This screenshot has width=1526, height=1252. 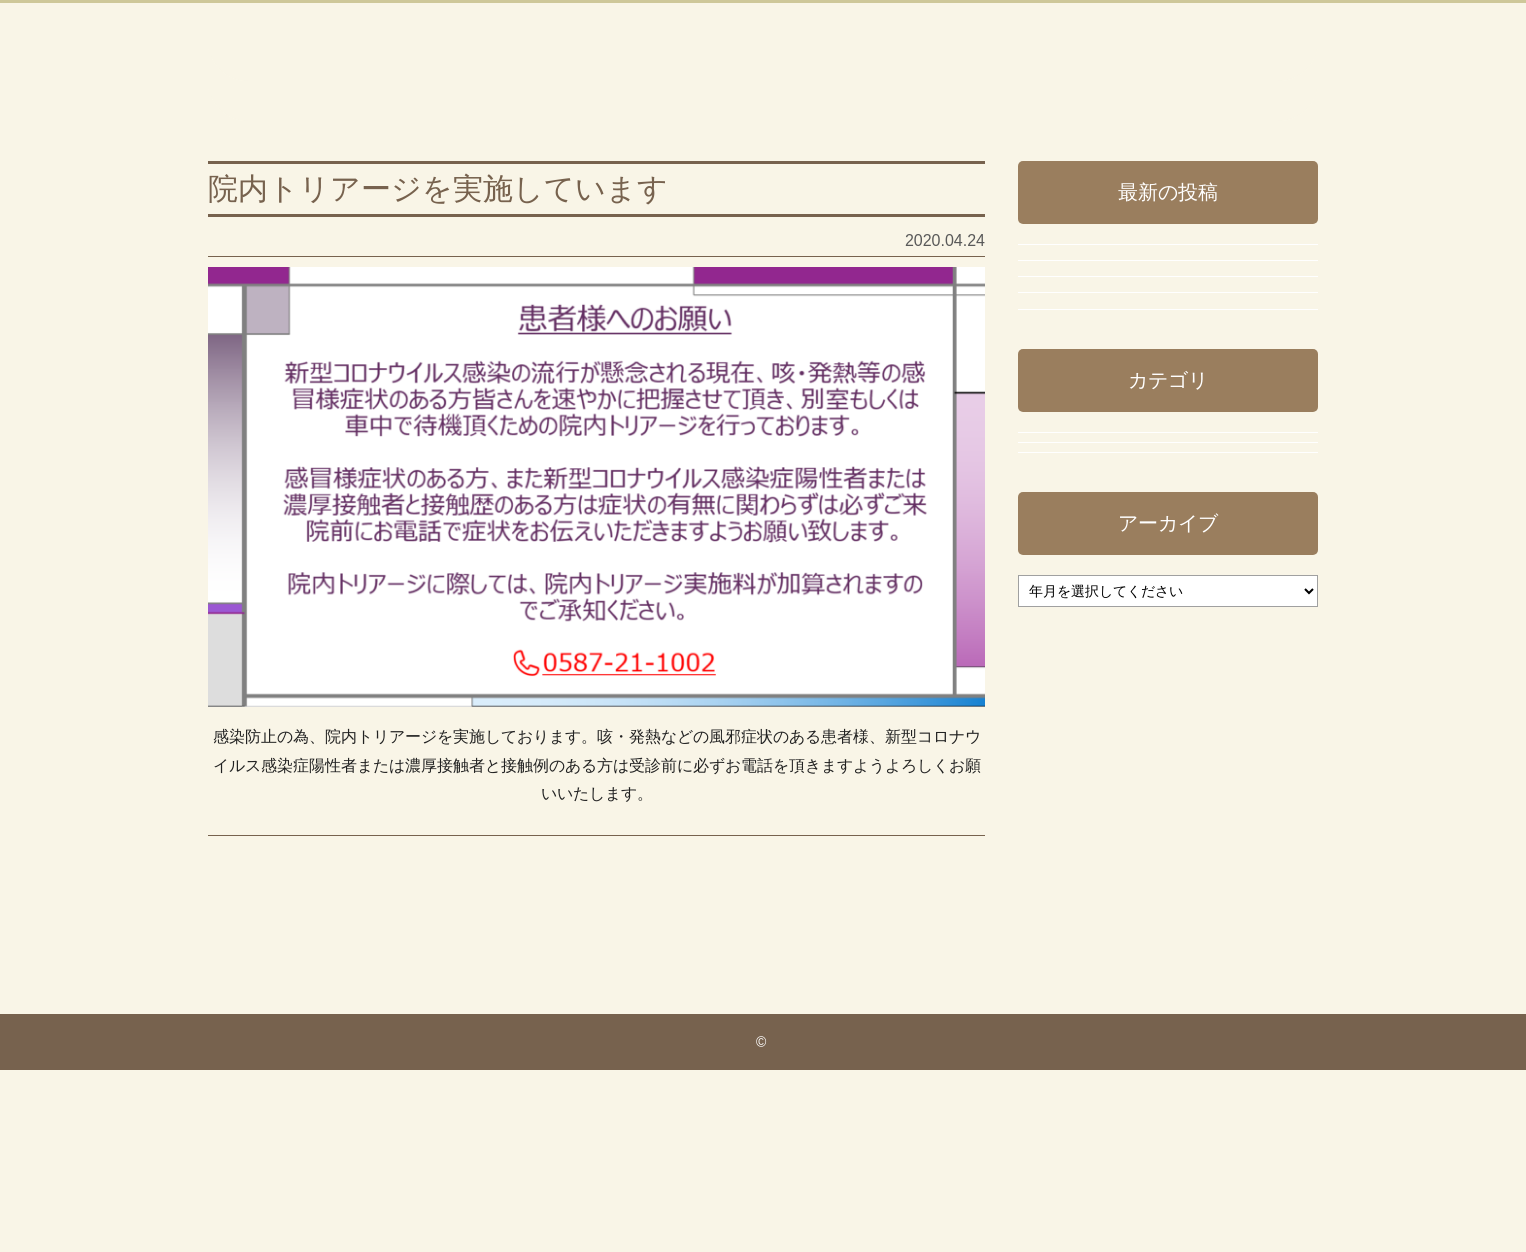 I want to click on ホームページに戻る, so click(x=1179, y=56).